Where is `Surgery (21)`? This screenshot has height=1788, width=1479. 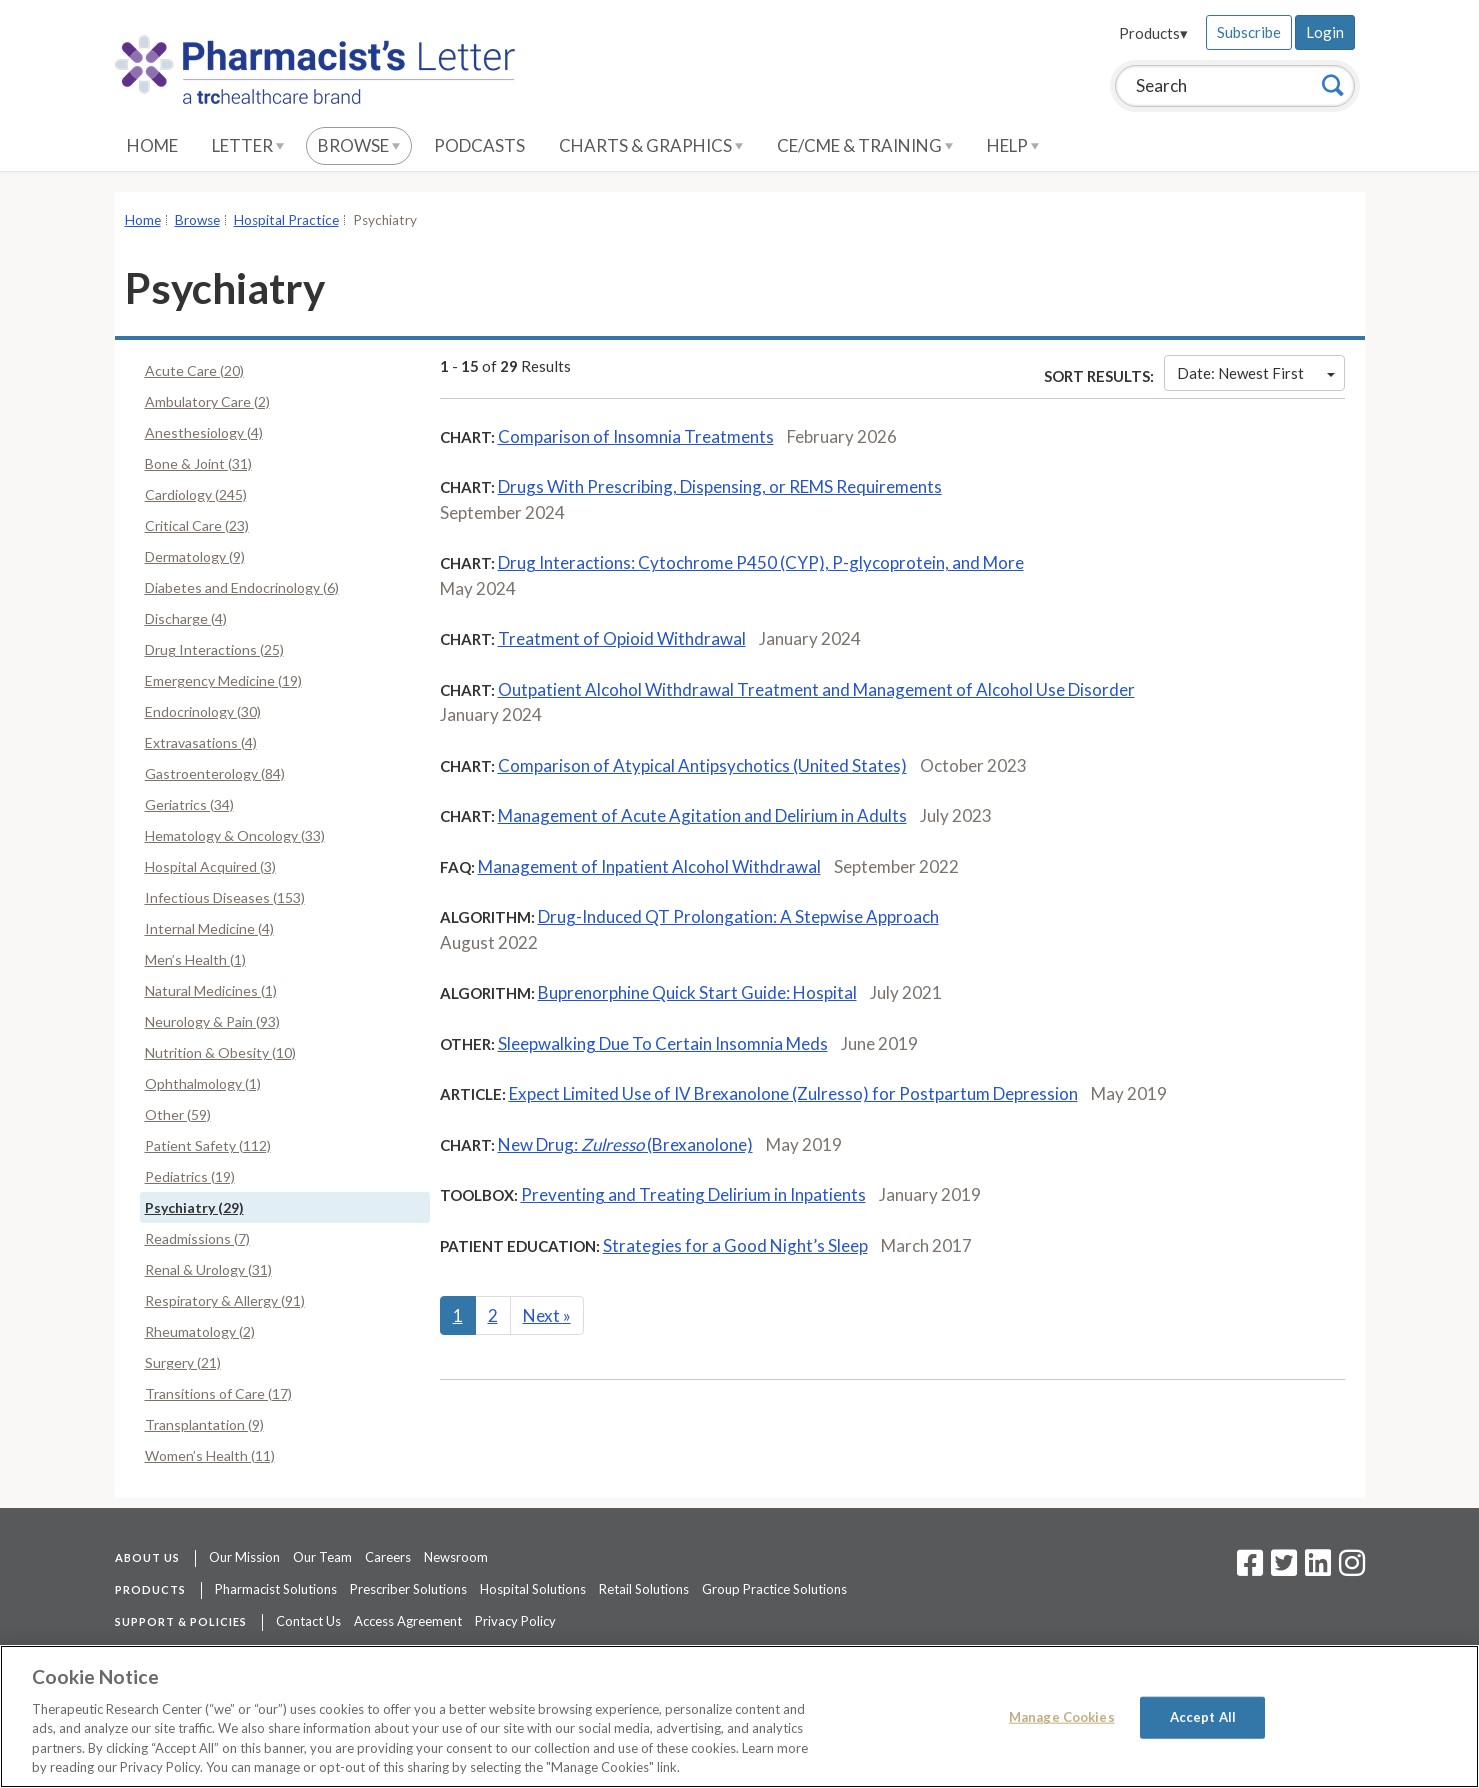
Surgery (21) is located at coordinates (183, 1362).